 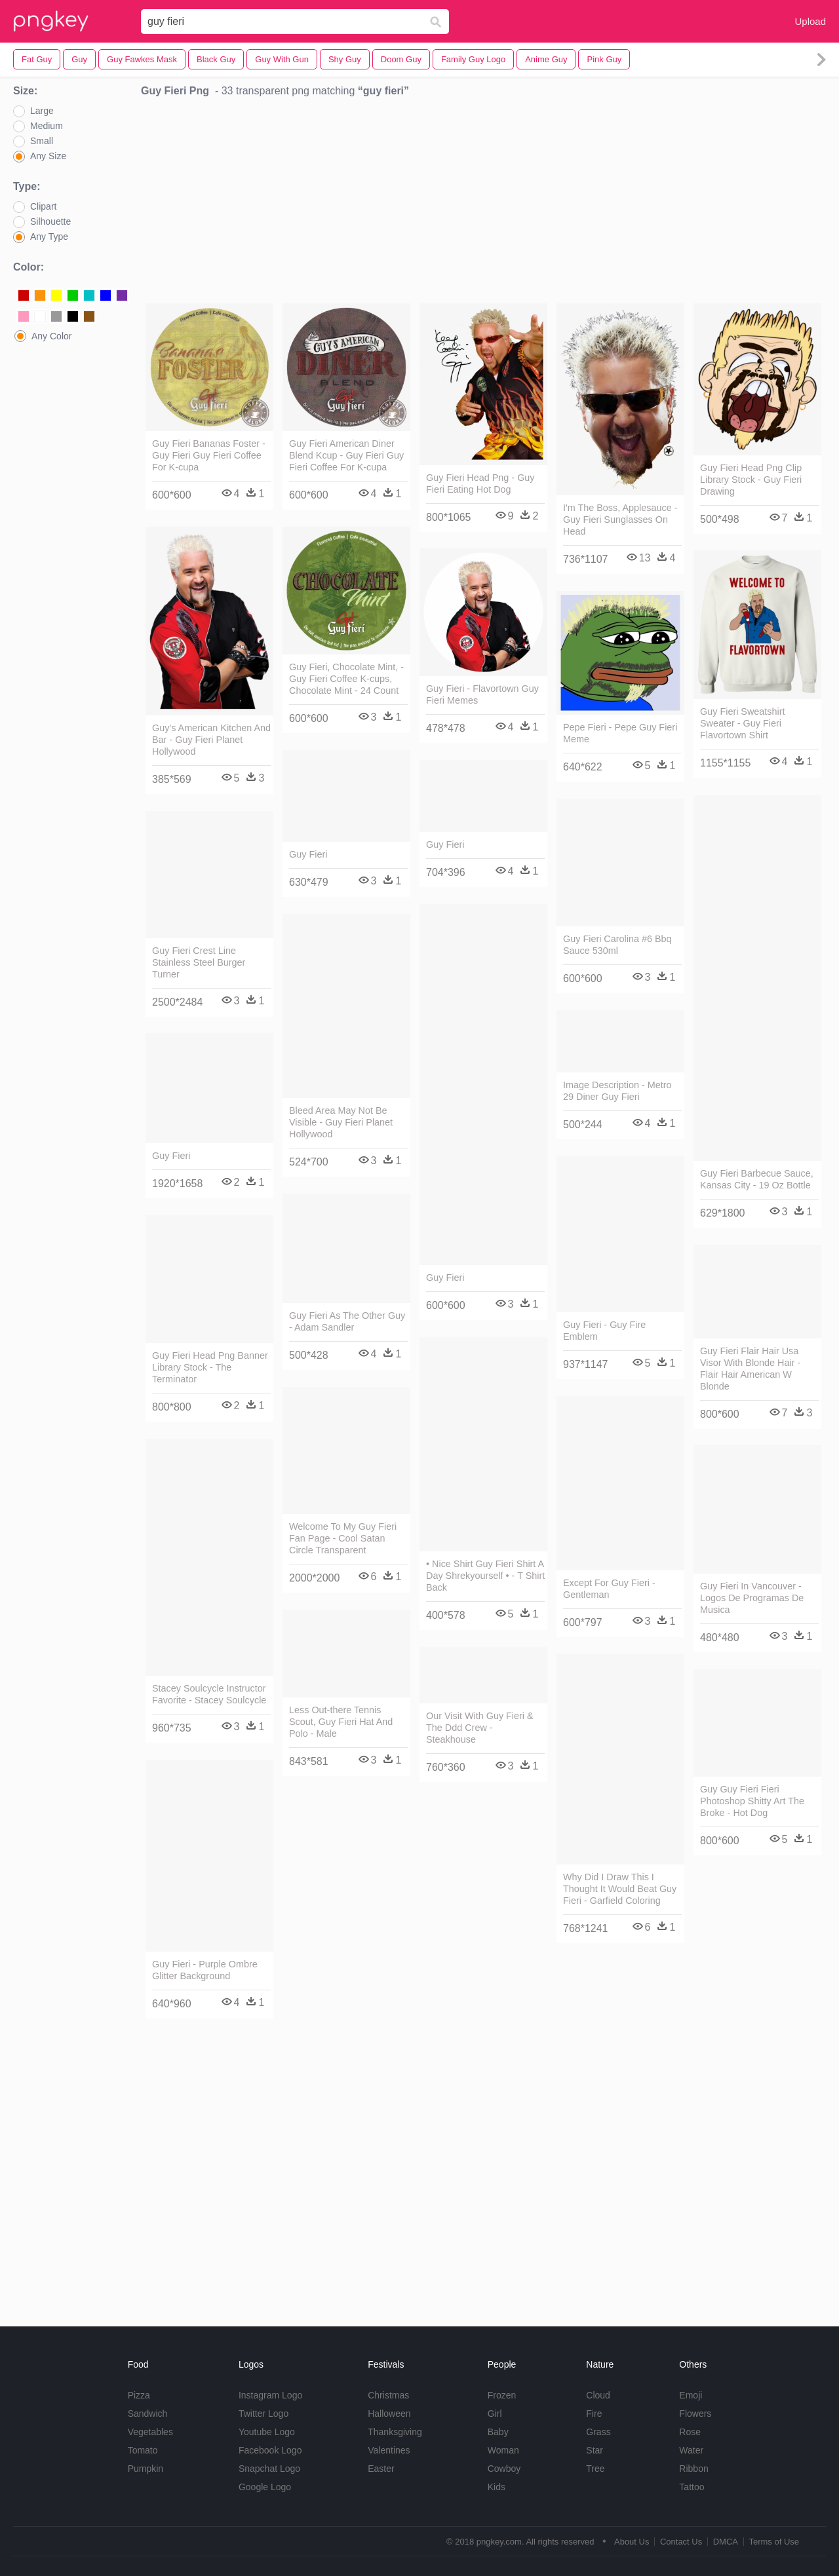 What do you see at coordinates (341, 1722) in the screenshot?
I see `Less Out-there Tennis Scout, Guy Fieri Hat And Polo - Male` at bounding box center [341, 1722].